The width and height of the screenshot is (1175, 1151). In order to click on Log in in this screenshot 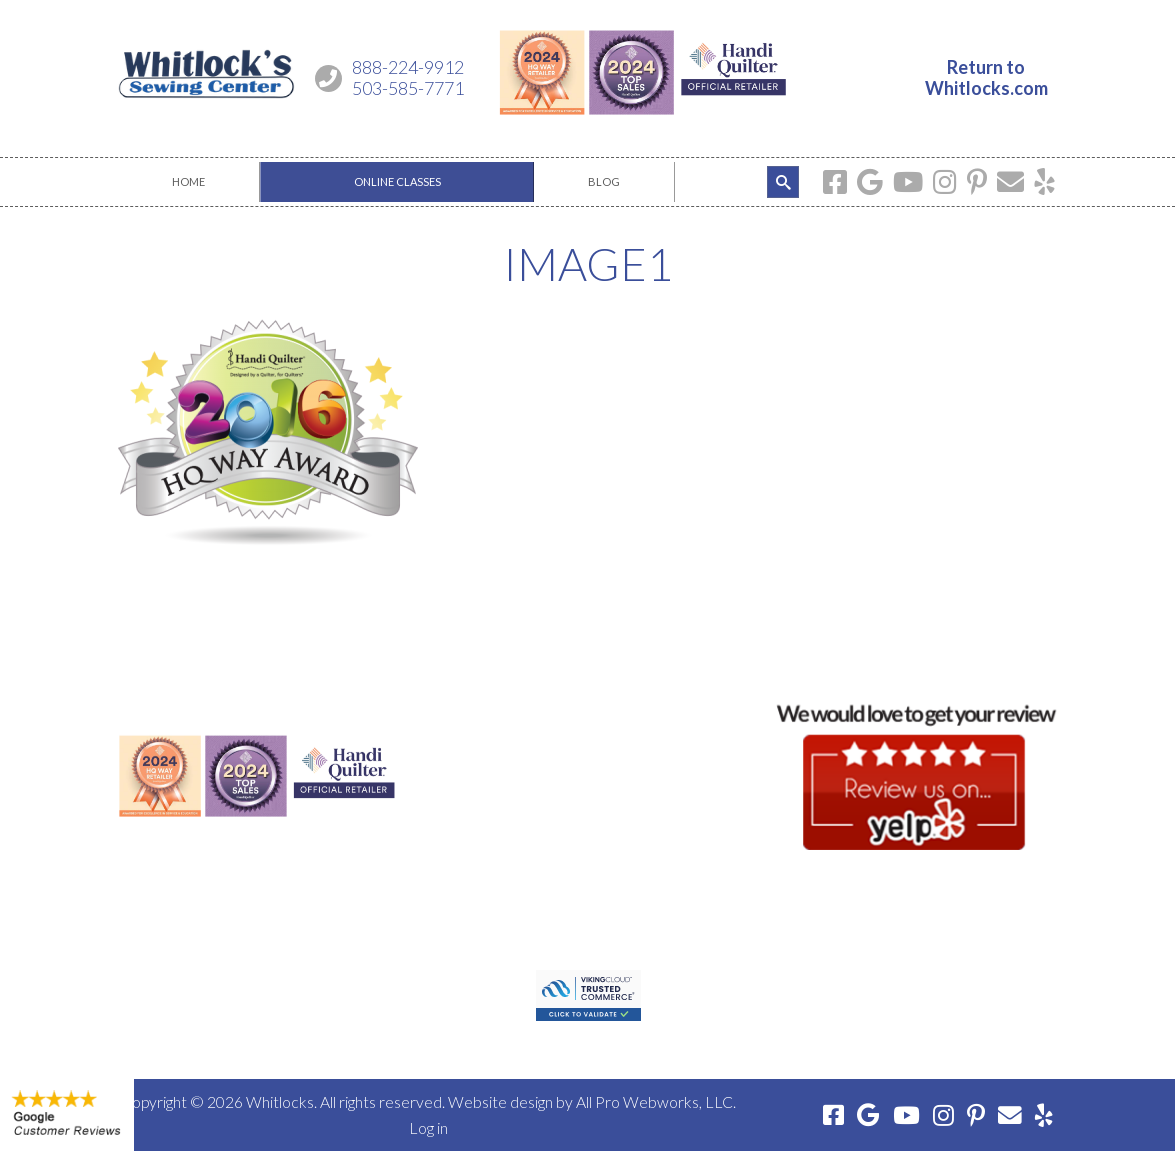, I will do `click(428, 1127)`.